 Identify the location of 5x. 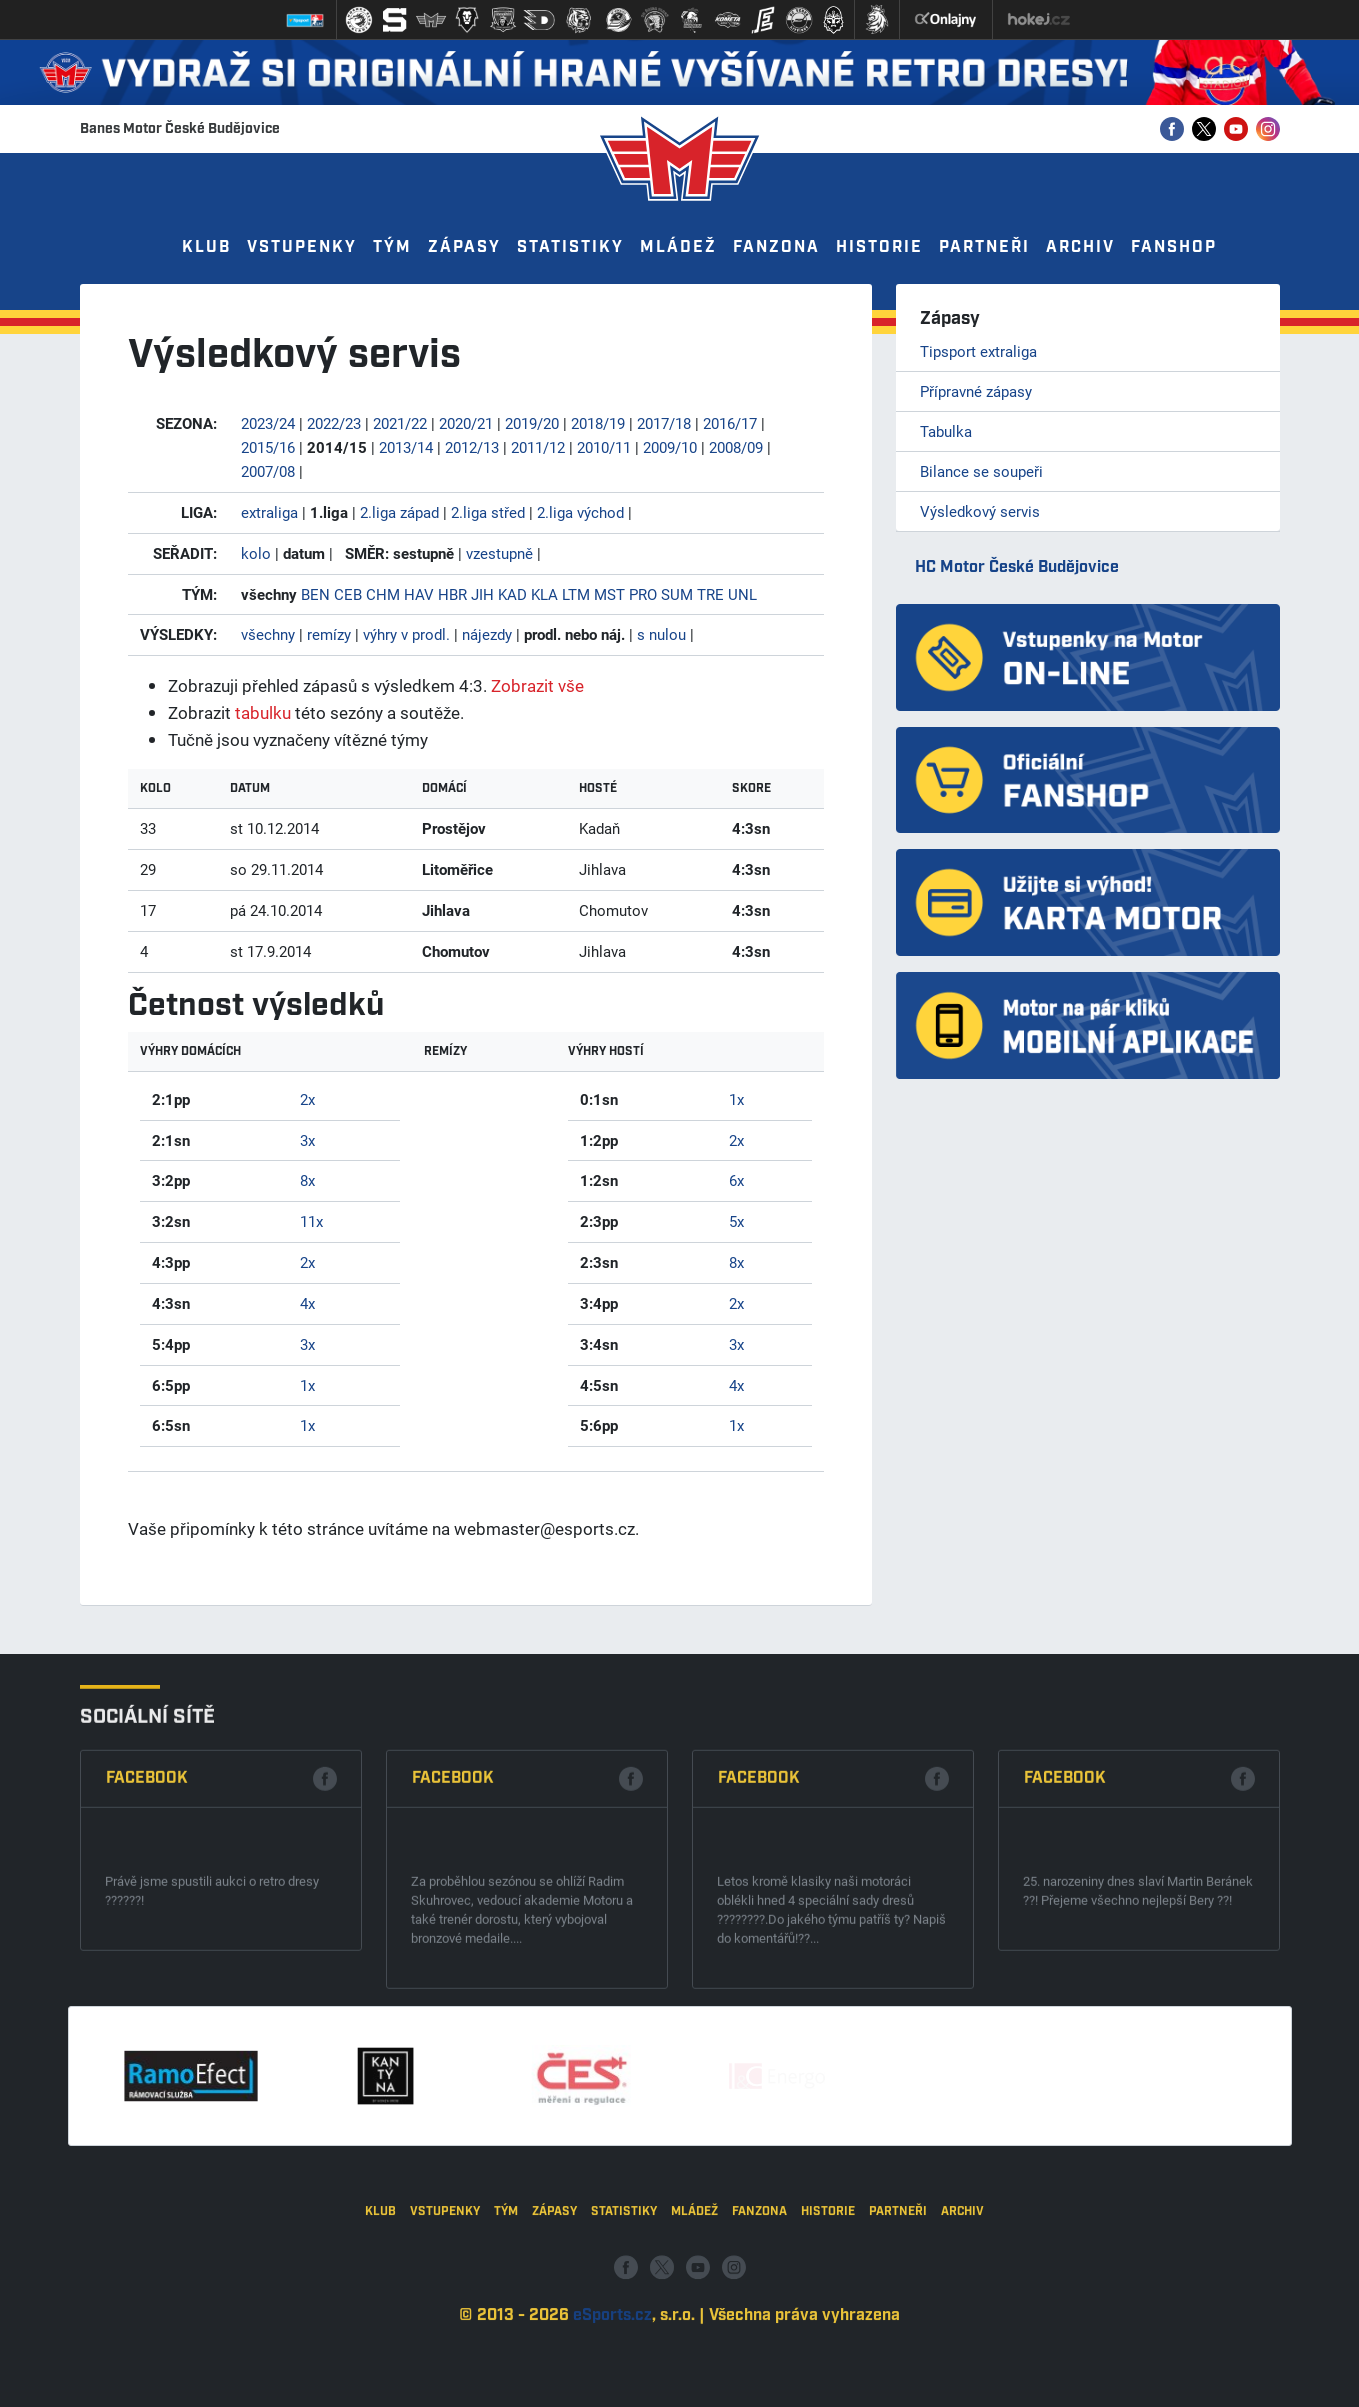
(736, 1221).